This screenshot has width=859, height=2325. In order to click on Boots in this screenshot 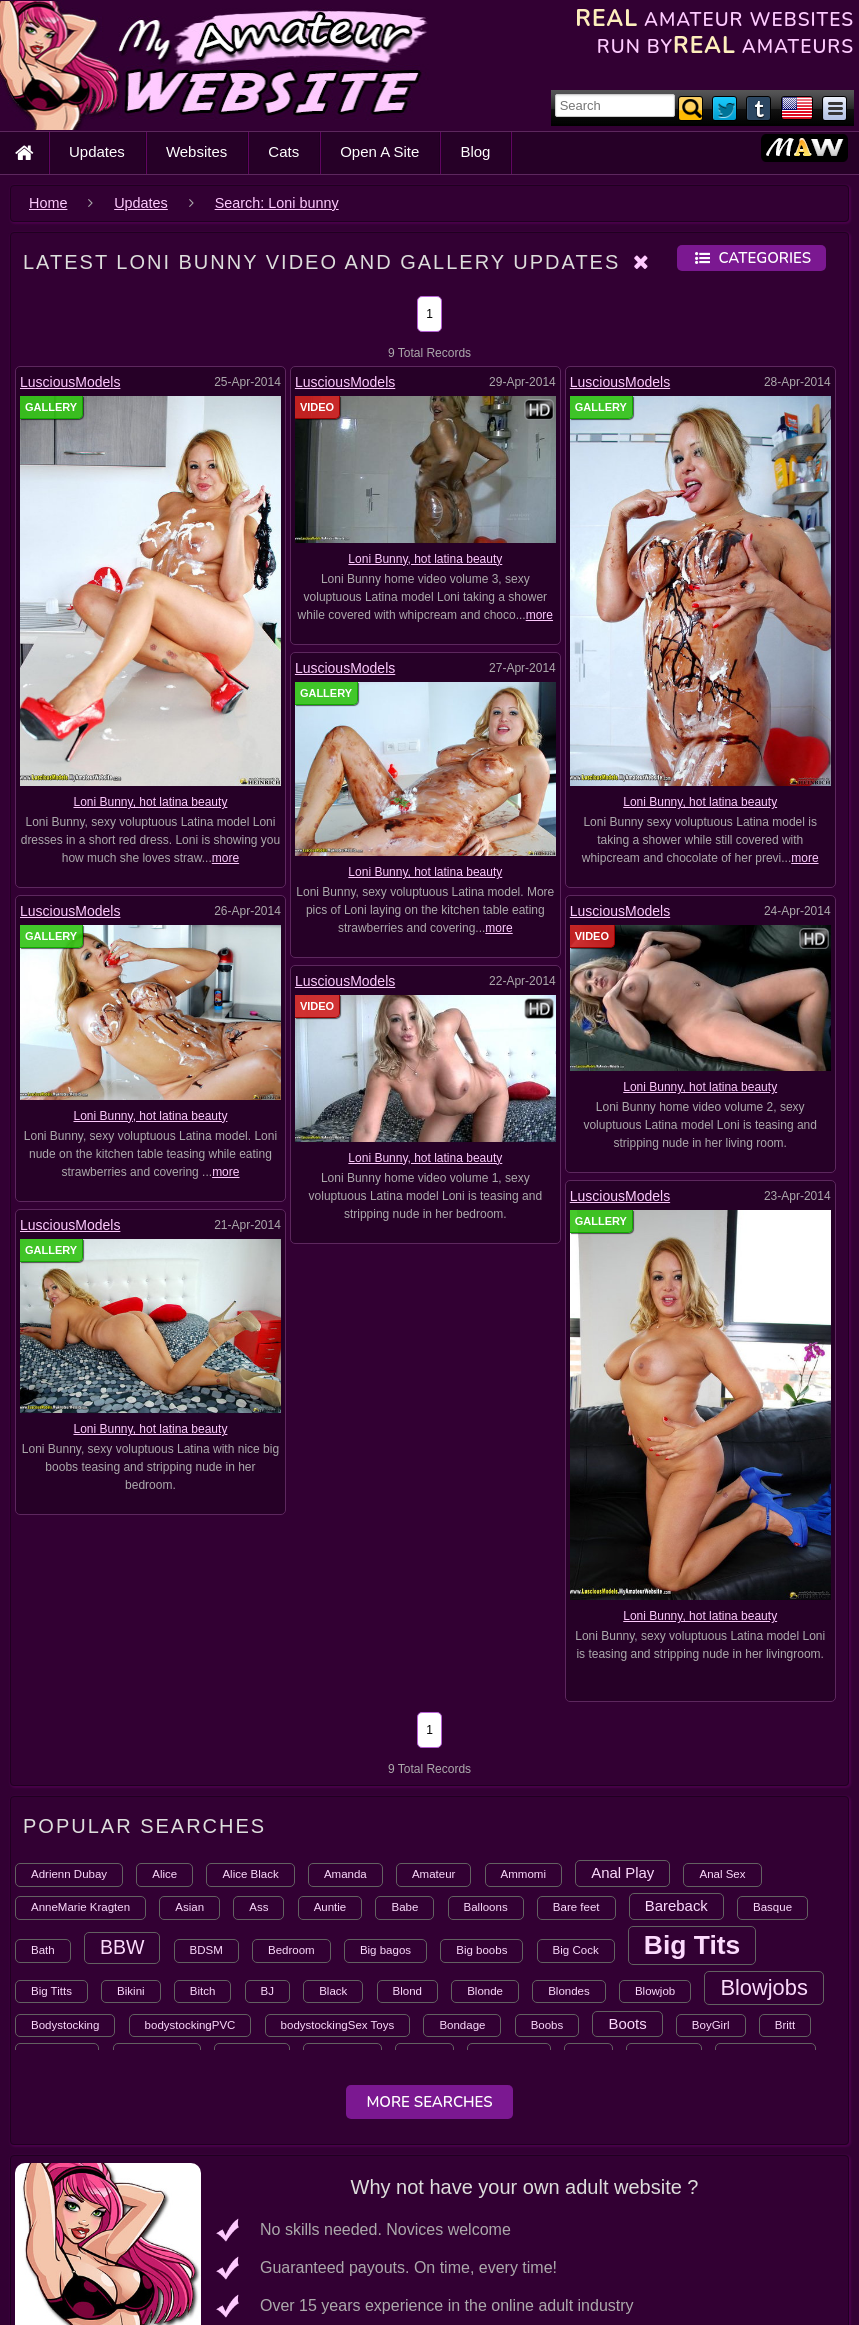, I will do `click(627, 2023)`.